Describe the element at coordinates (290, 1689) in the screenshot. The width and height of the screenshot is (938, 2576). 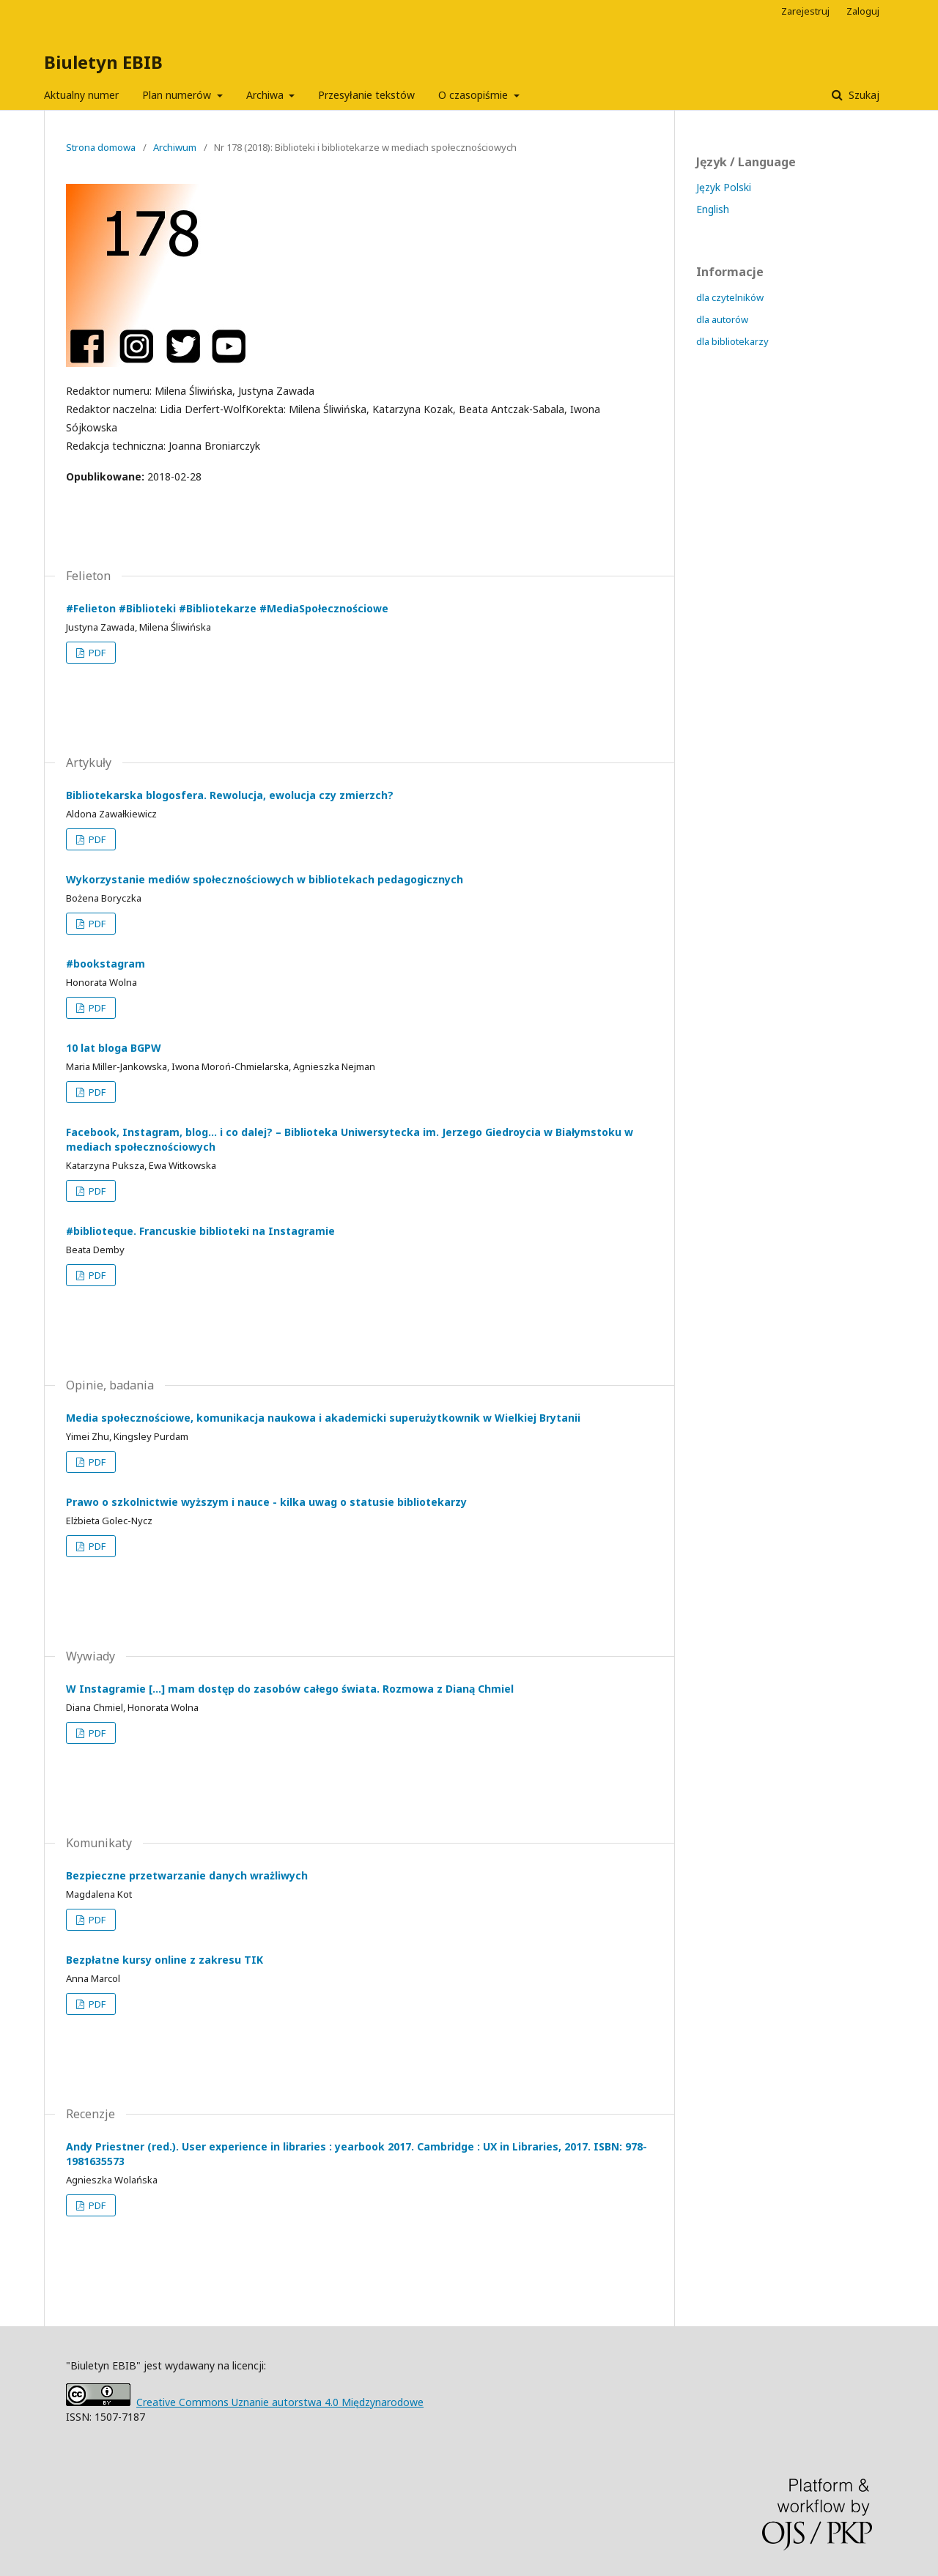
I see `W Instagramie […] mam dostęp do zasobów całego świata. Rozmowa z Dianą Chmiel` at that location.